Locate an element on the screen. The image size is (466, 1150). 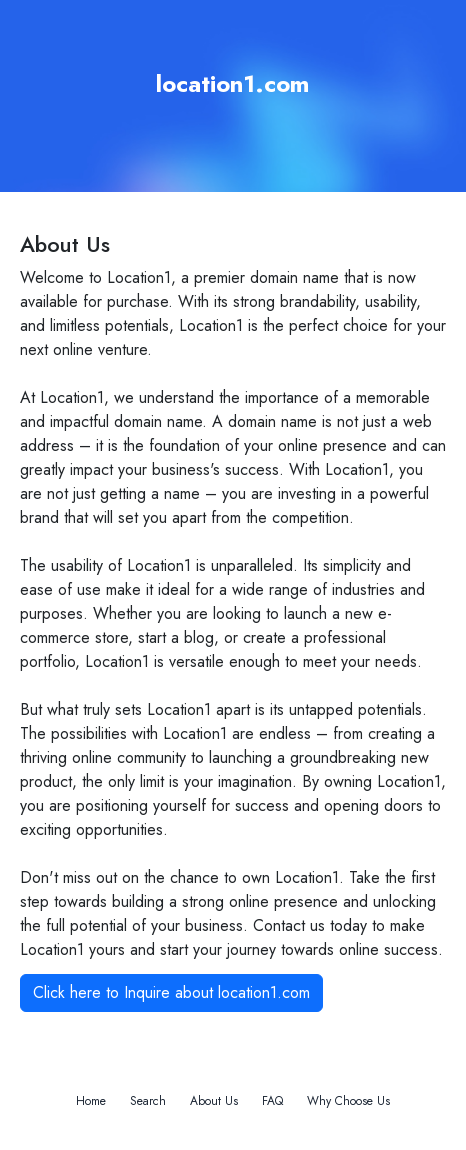
Why Choose Us is located at coordinates (348, 1101).